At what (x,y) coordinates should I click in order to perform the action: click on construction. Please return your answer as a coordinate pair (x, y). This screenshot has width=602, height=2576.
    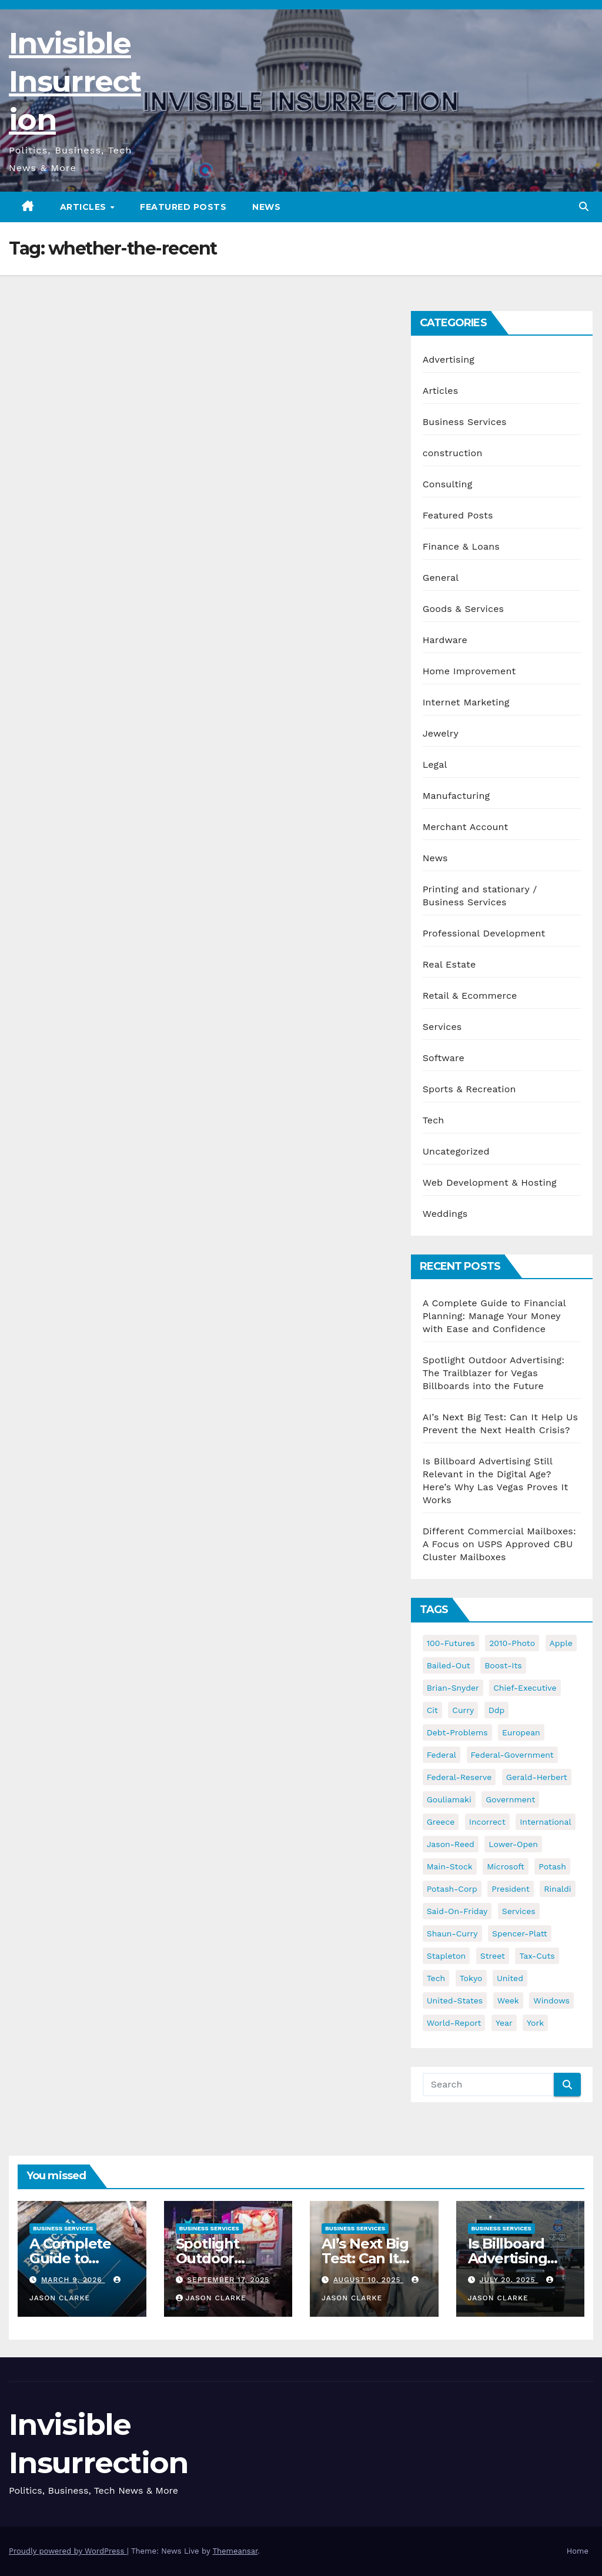
    Looking at the image, I should click on (453, 453).